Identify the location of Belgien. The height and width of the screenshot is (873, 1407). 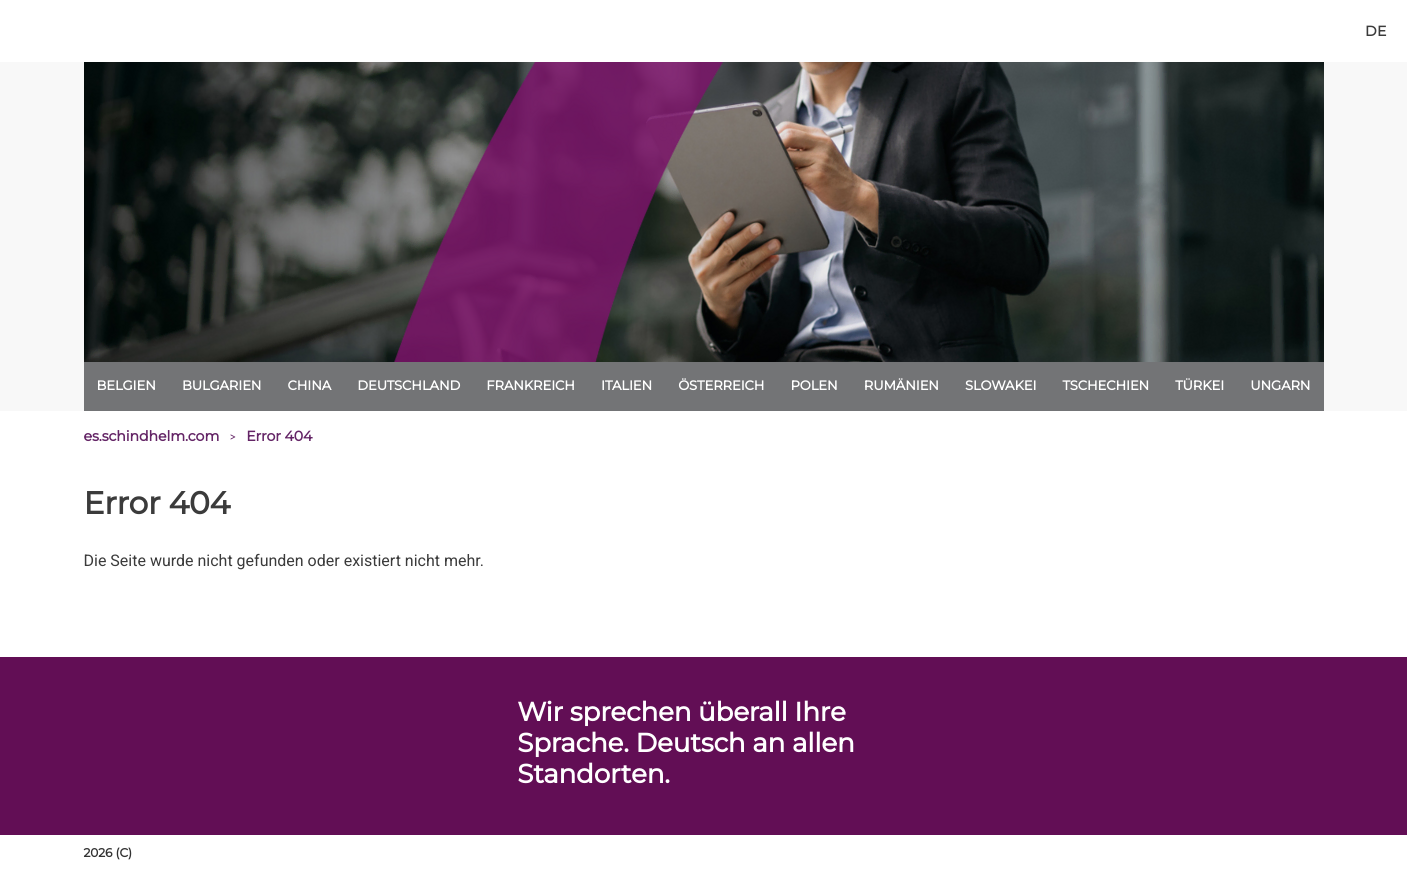
(126, 386).